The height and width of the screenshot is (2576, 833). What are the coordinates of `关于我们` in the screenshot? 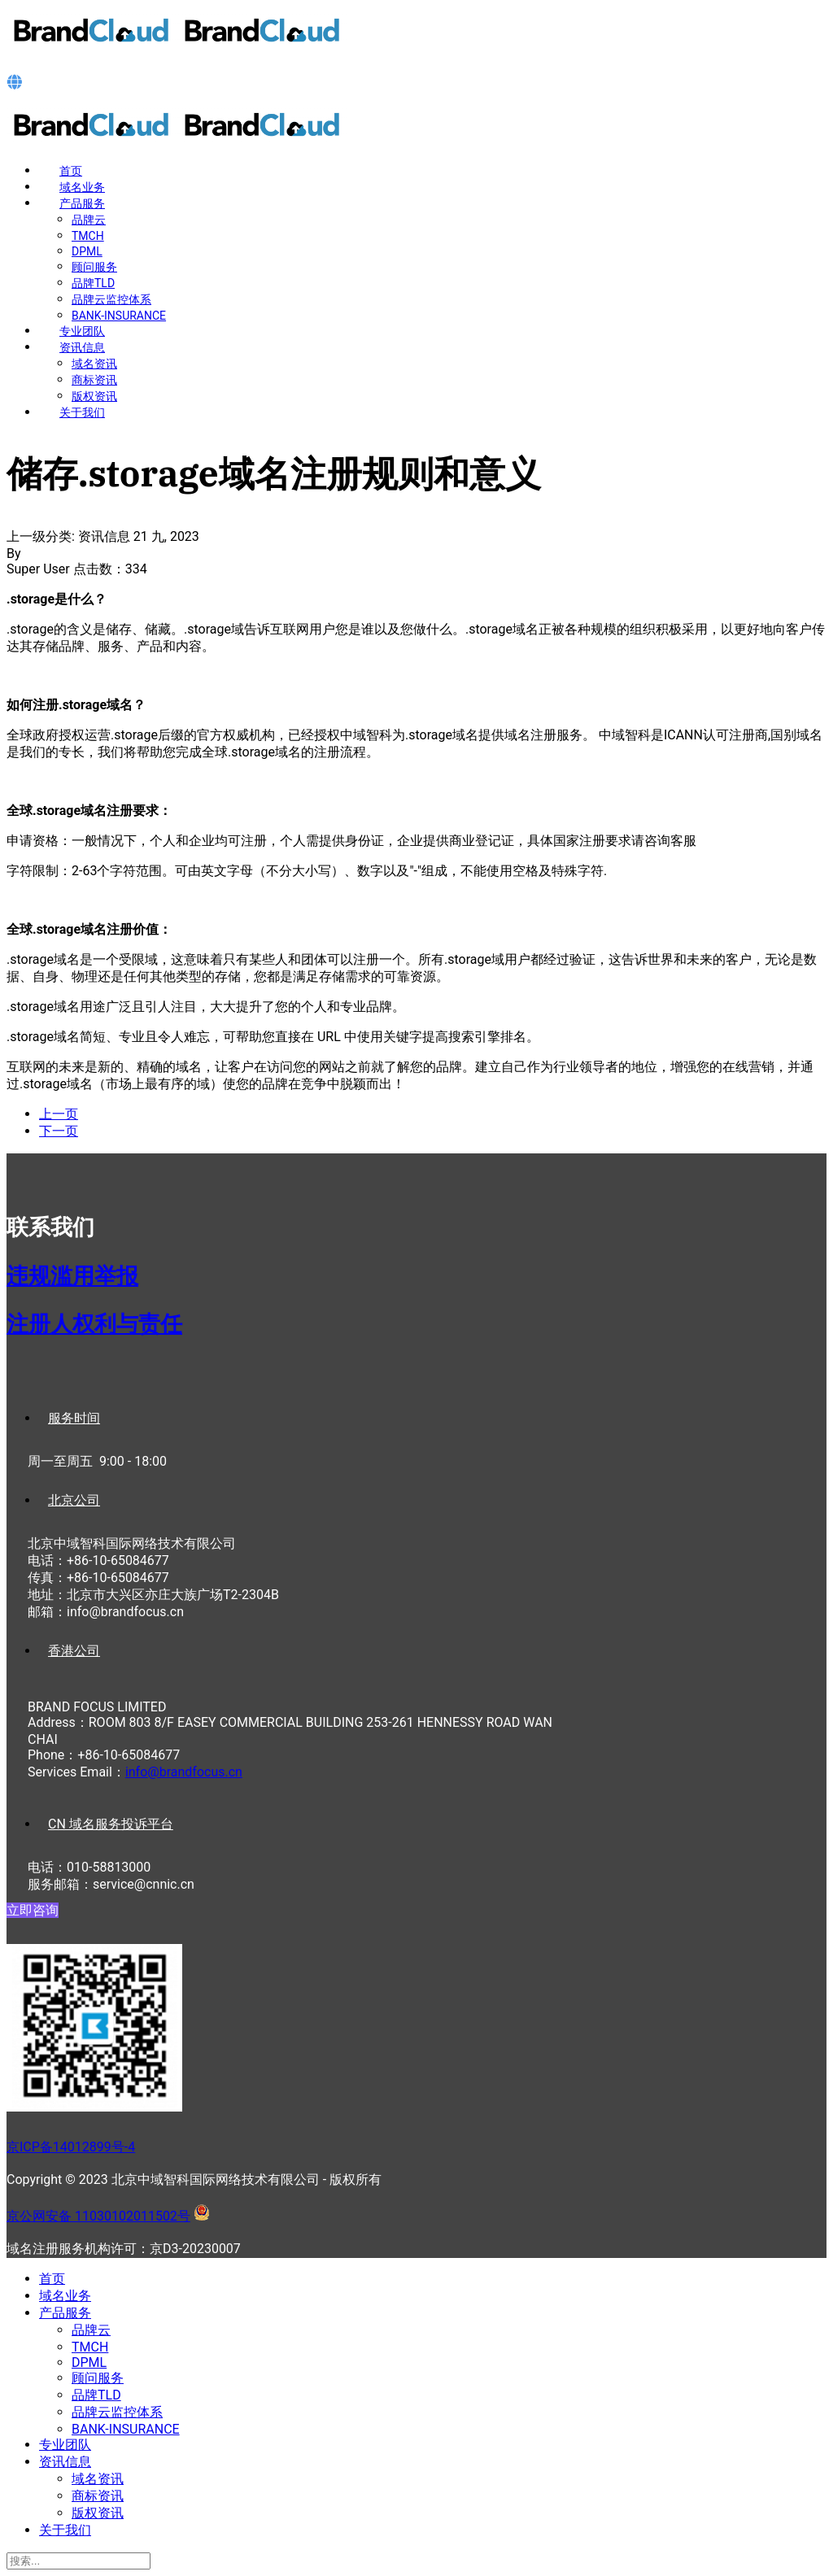 It's located at (82, 412).